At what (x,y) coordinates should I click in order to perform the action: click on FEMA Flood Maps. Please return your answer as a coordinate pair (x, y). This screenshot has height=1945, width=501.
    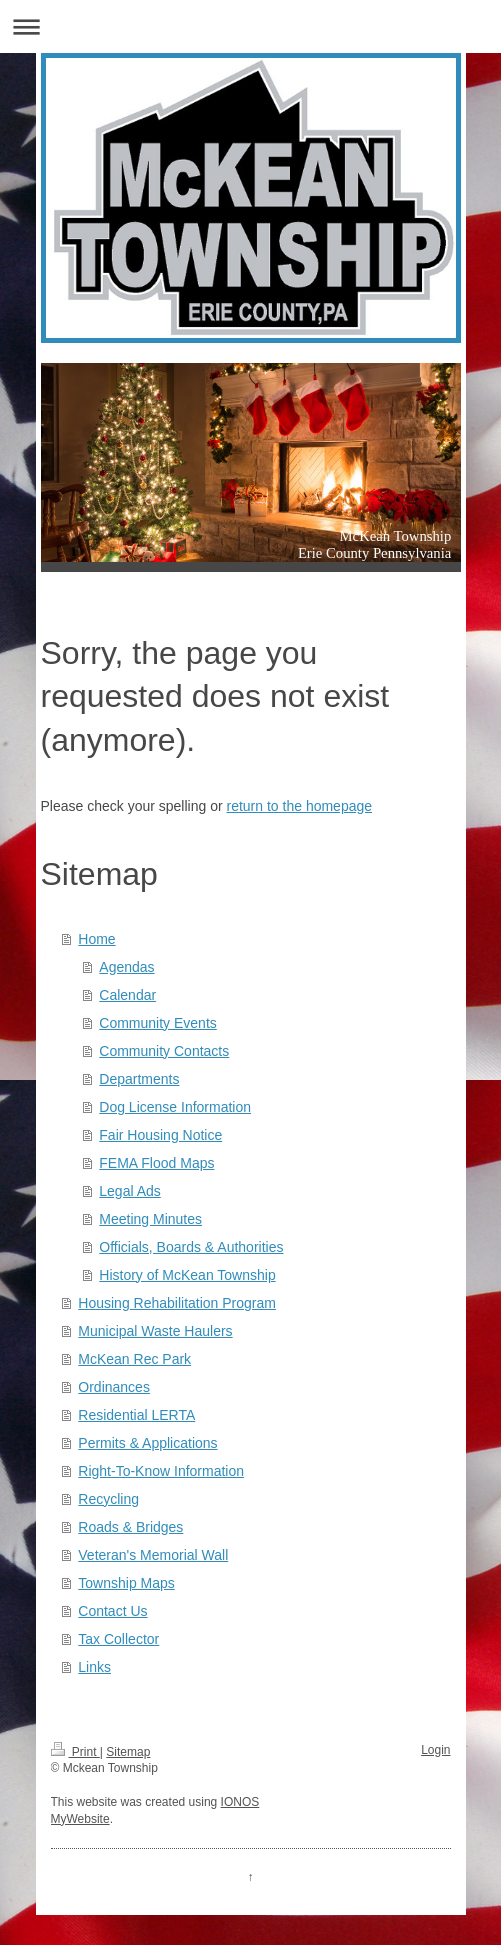
    Looking at the image, I should click on (156, 1163).